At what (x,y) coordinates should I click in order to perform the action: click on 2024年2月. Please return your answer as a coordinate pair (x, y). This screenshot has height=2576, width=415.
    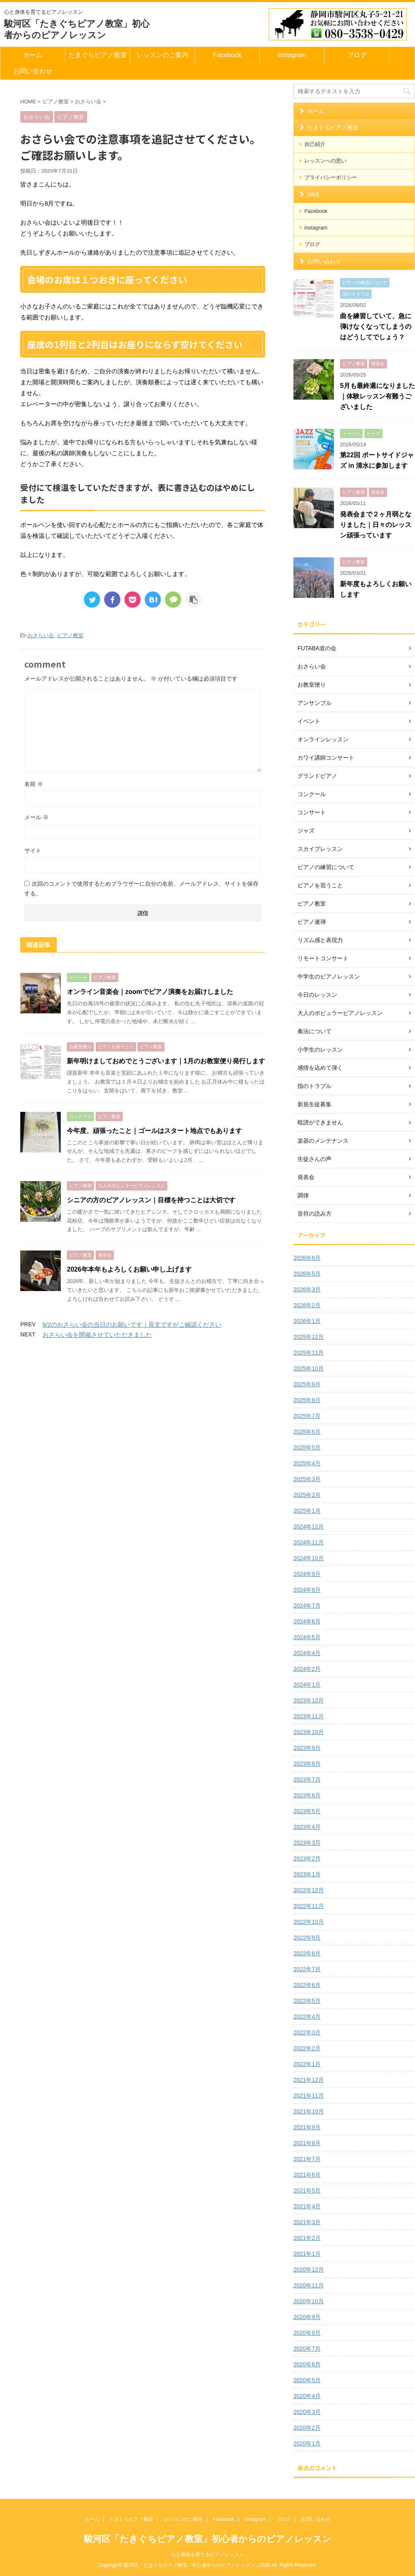
    Looking at the image, I should click on (307, 1669).